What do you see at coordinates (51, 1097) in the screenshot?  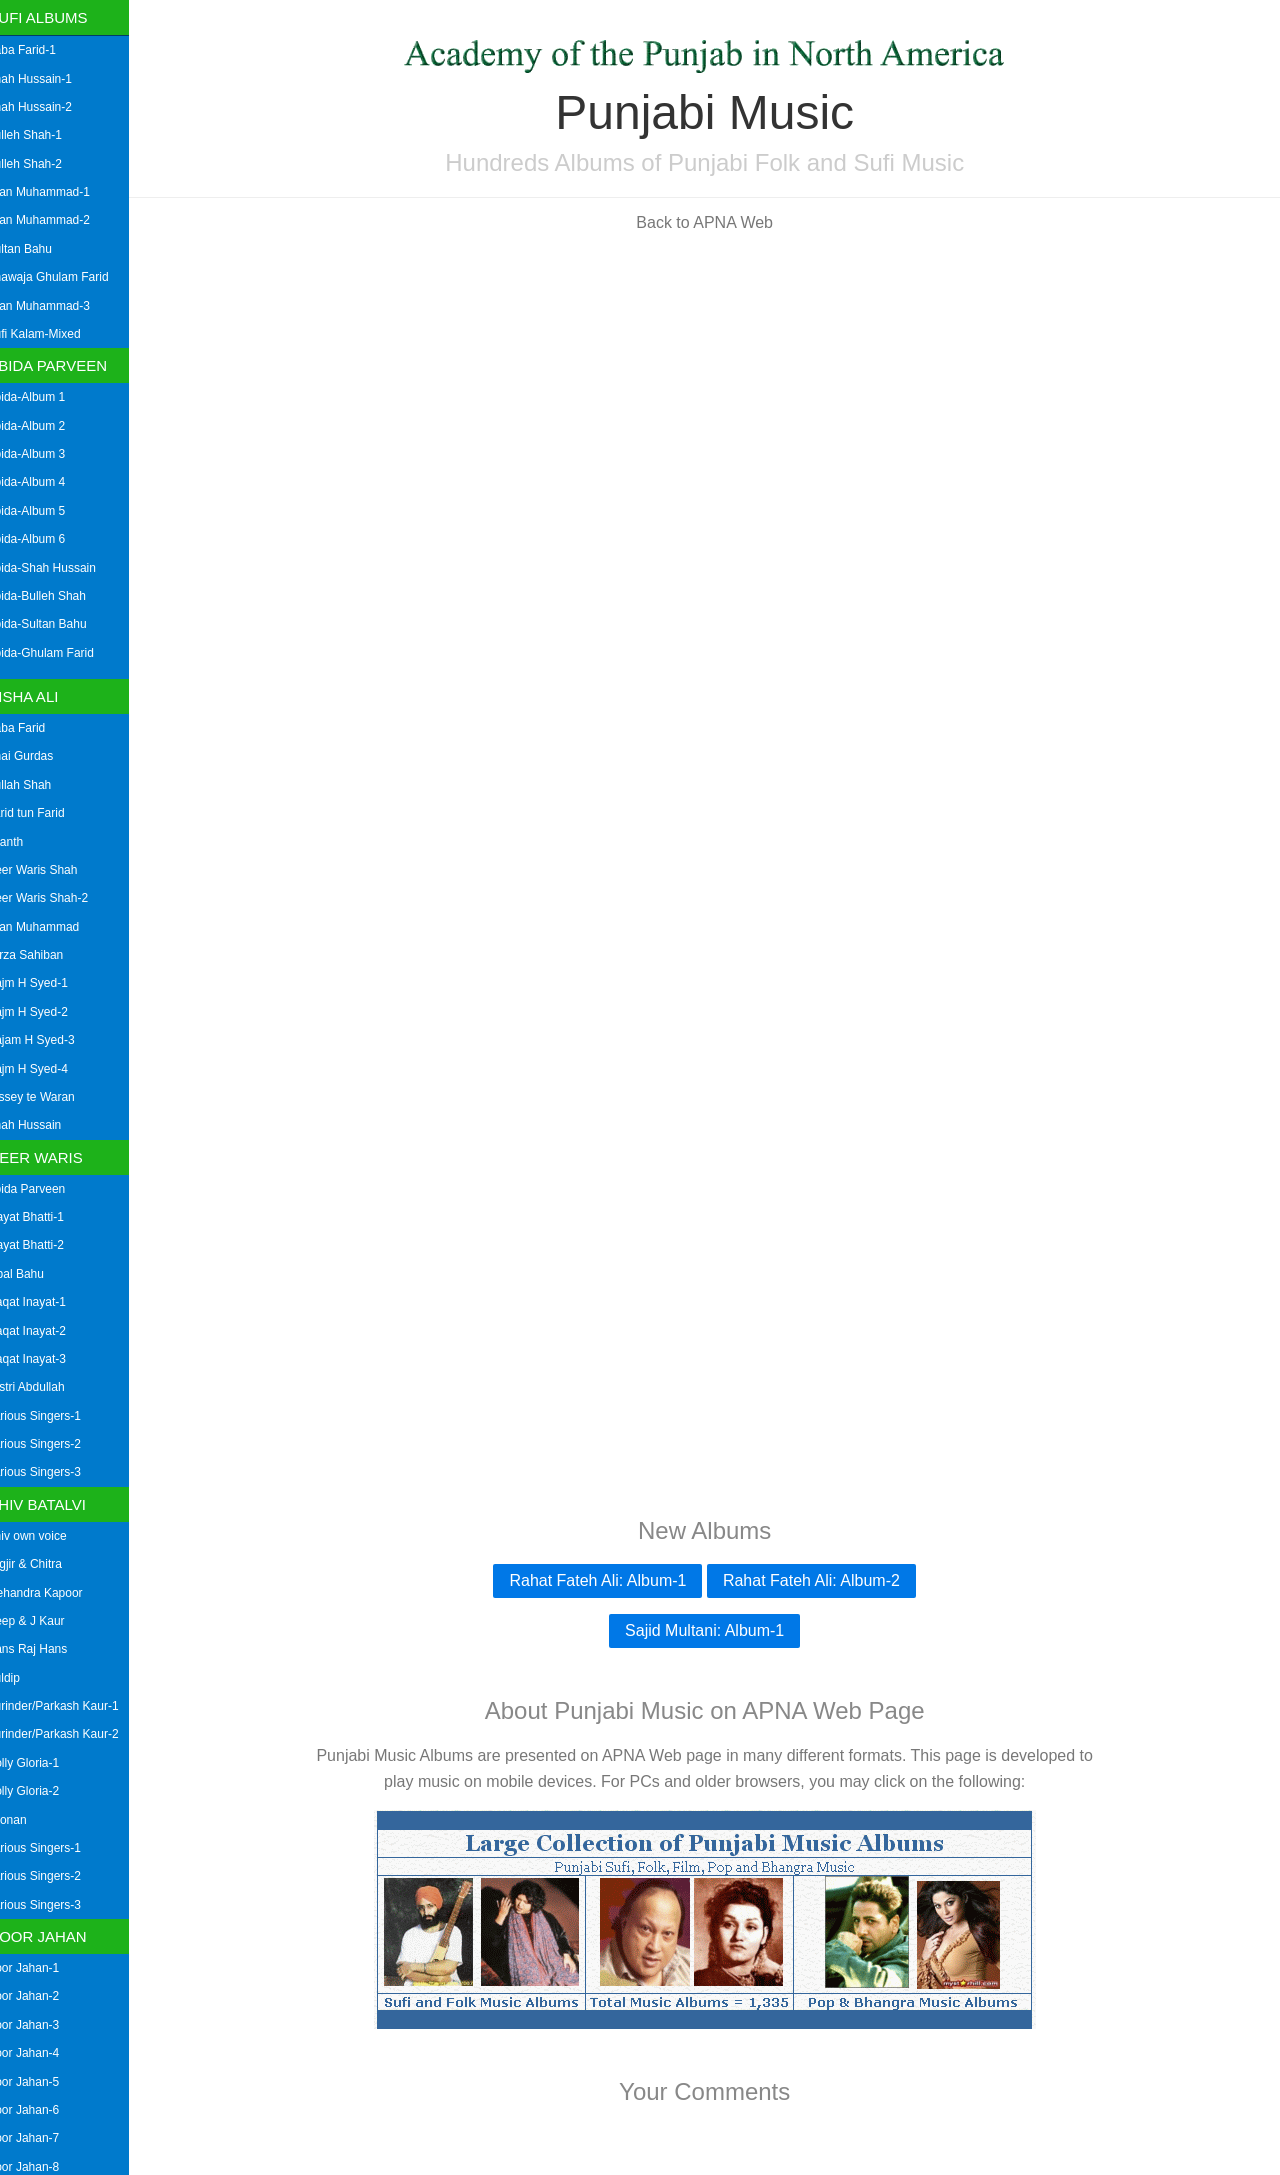 I see `Qissey te Waran` at bounding box center [51, 1097].